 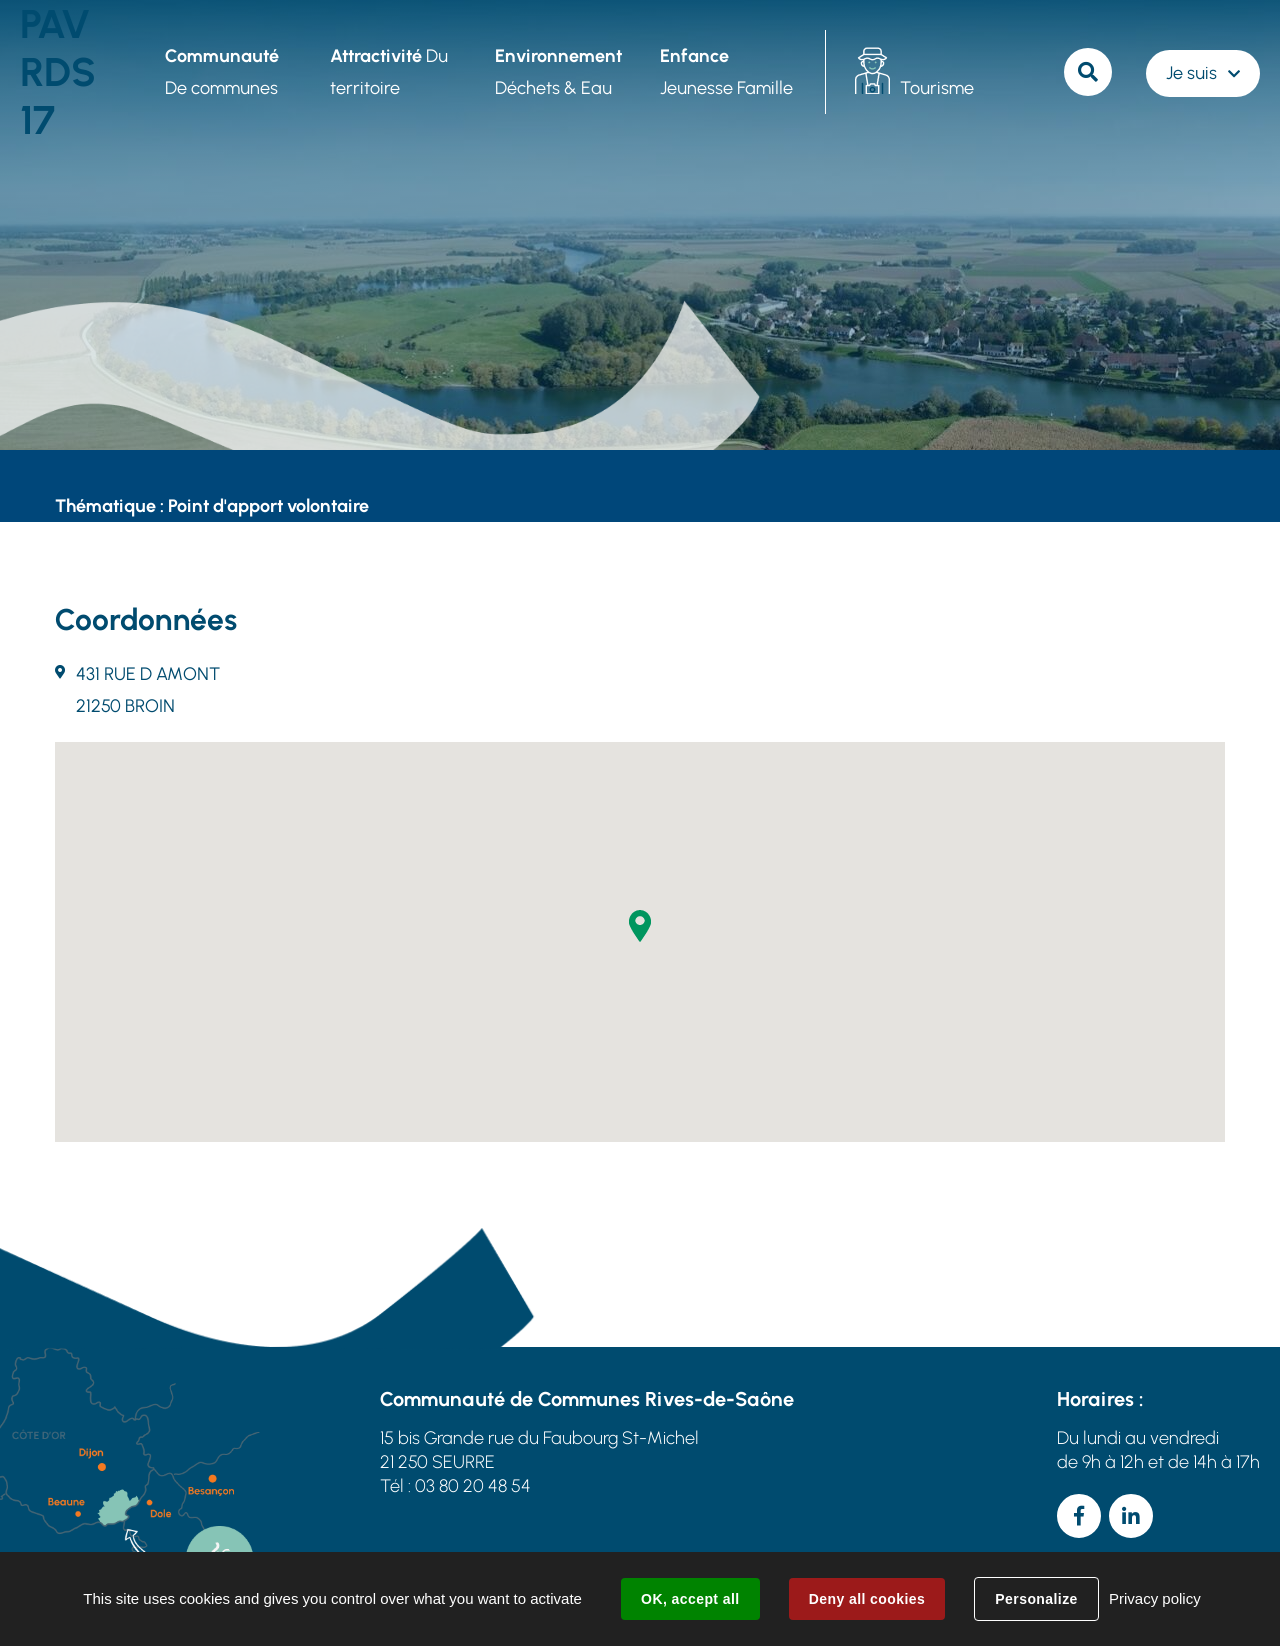 What do you see at coordinates (1036, 1599) in the screenshot?
I see `Personalize` at bounding box center [1036, 1599].